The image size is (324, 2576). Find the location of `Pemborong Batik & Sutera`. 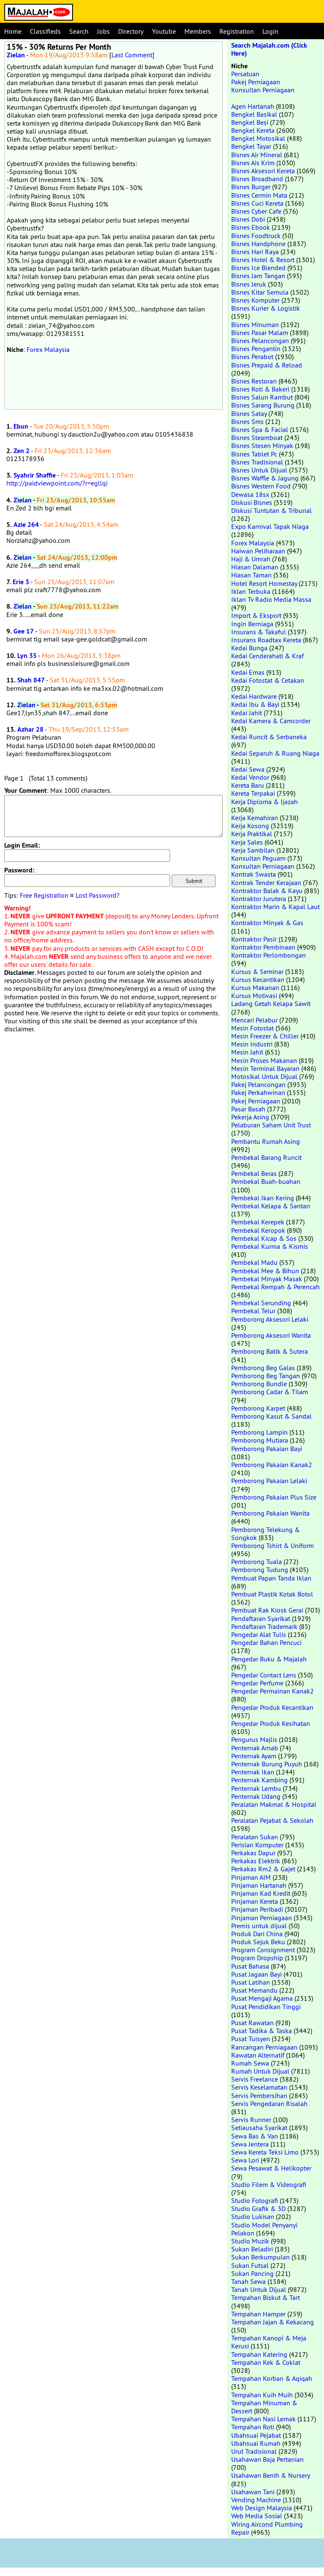

Pemborong Batik & Sutera is located at coordinates (269, 1351).